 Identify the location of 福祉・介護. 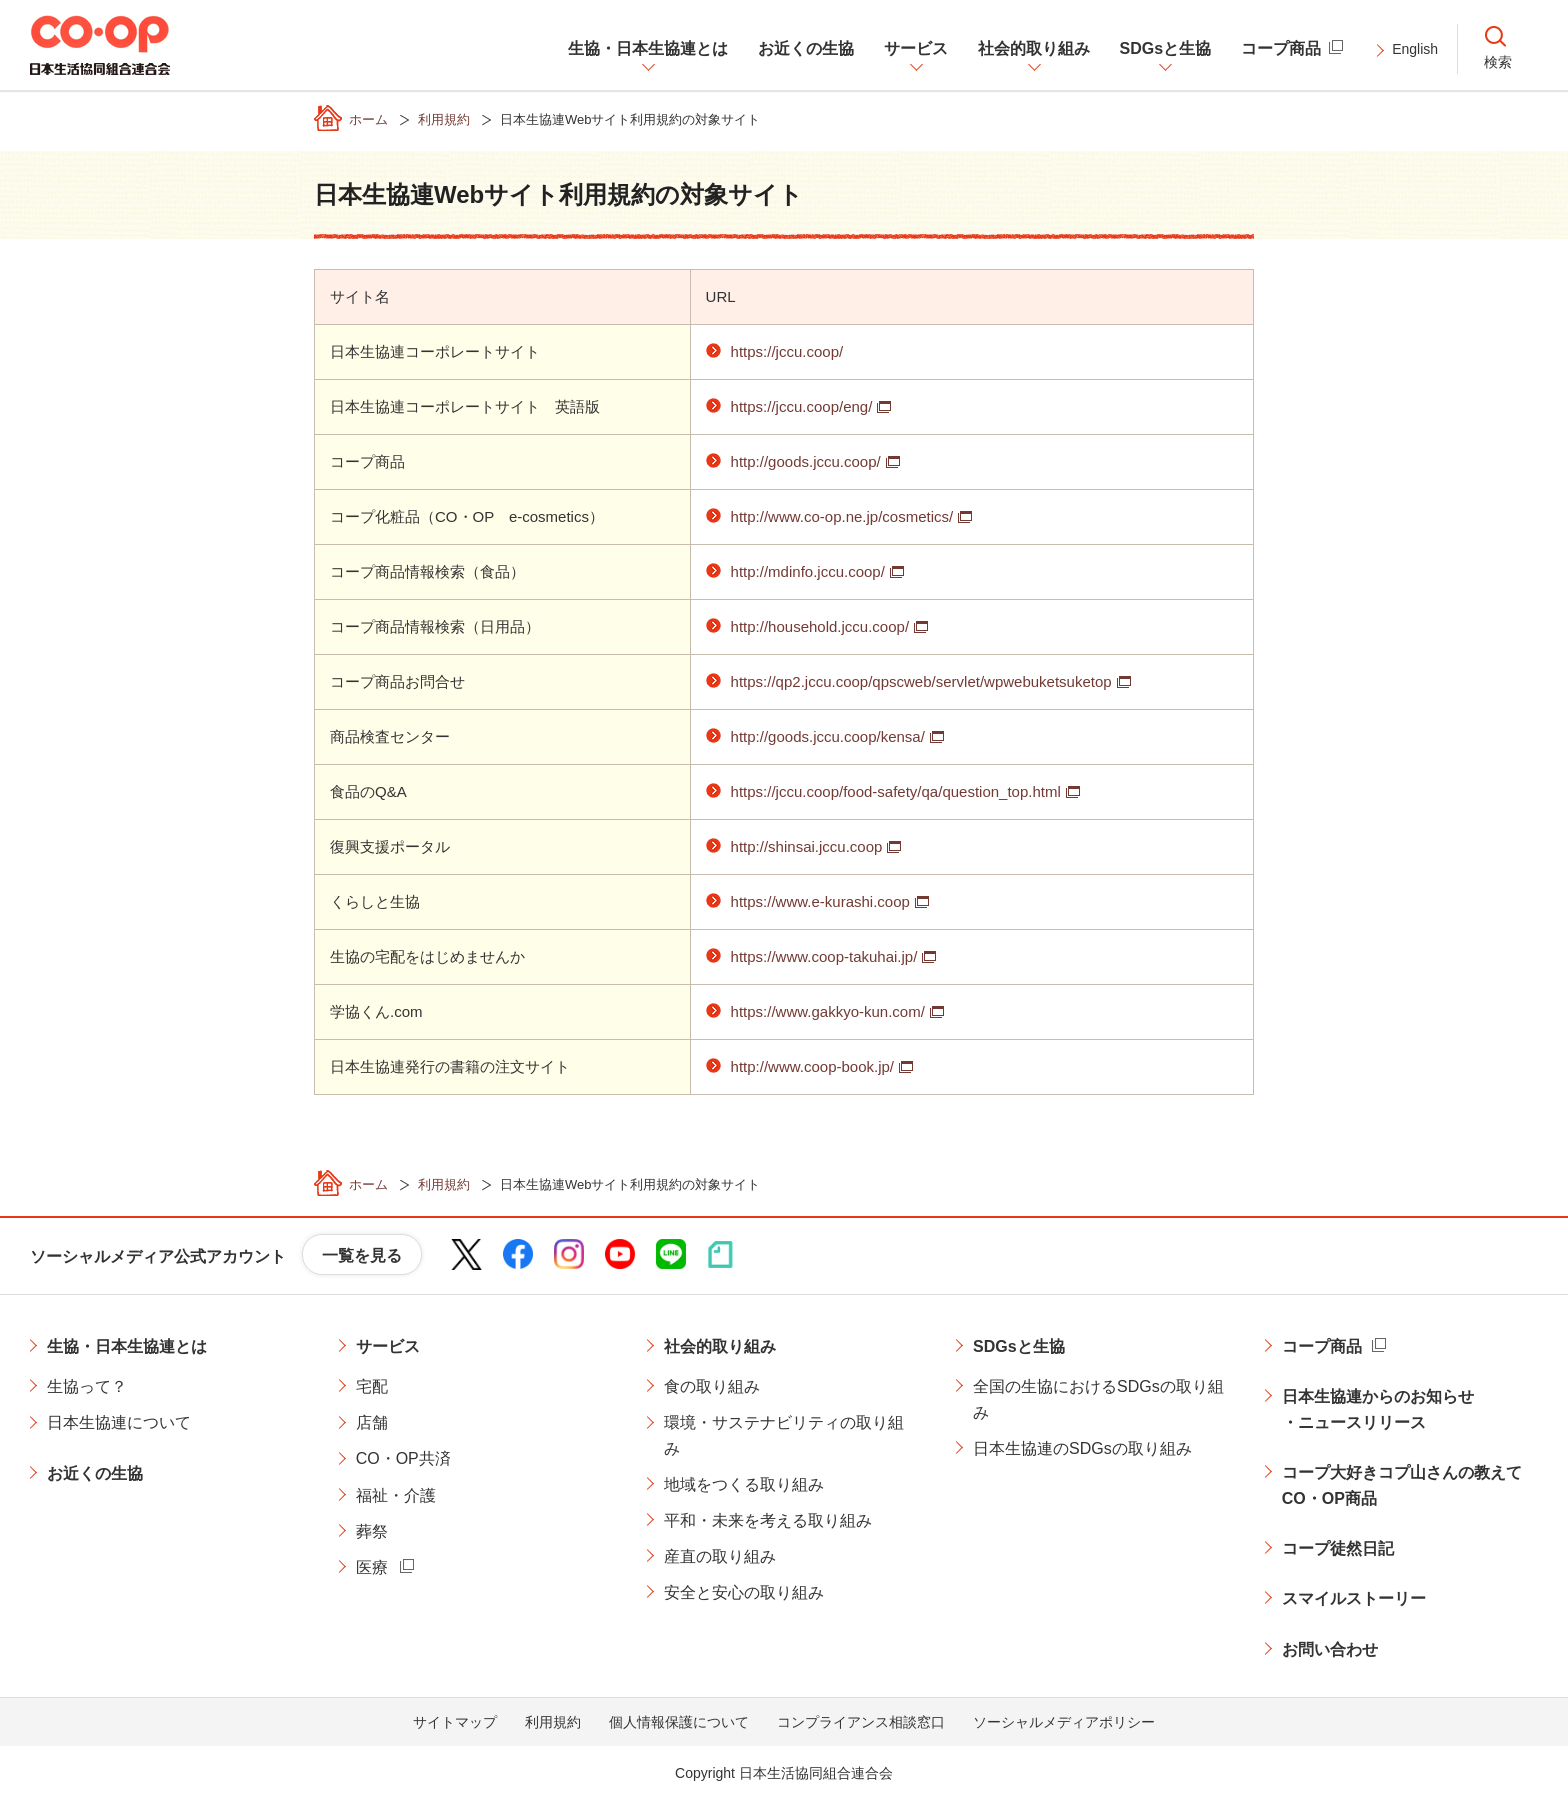
(396, 1495).